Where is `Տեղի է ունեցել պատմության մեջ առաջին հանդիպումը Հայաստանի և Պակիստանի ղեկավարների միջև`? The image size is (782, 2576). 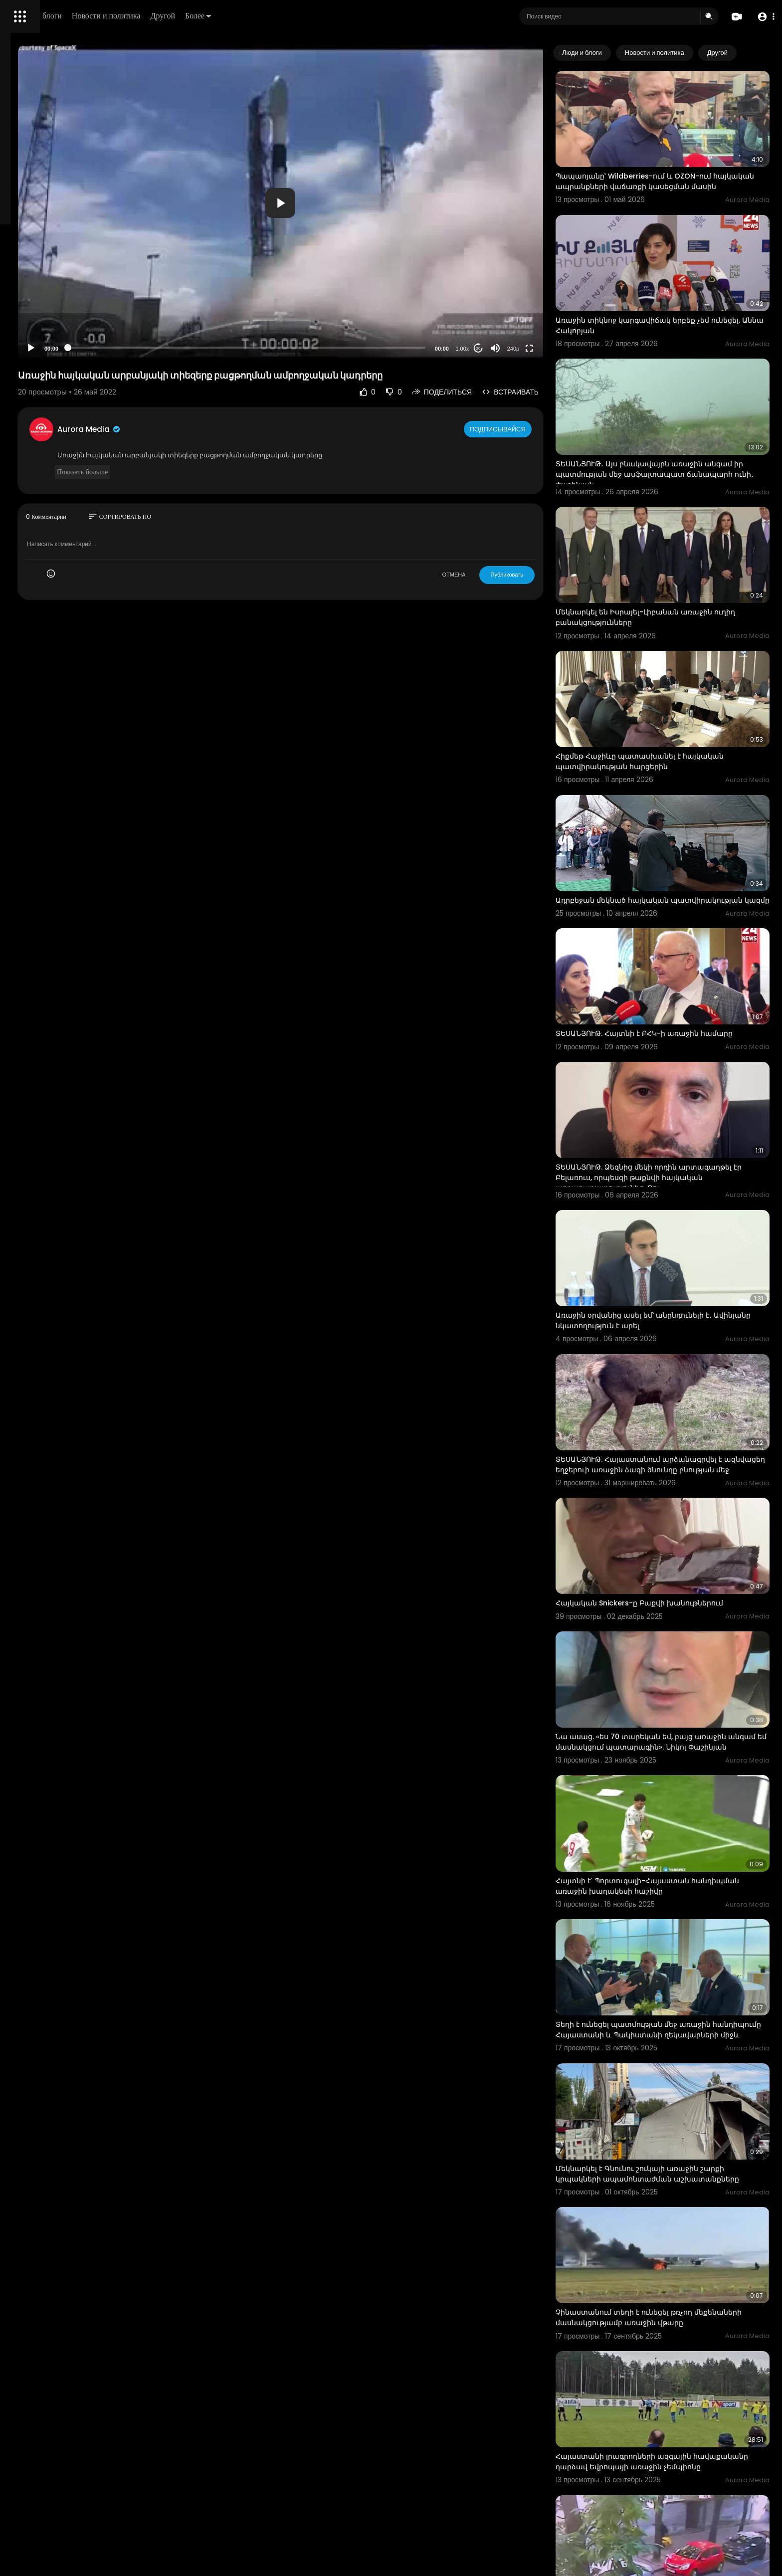
Տեղի է ունեցել պատմության մեջ առաջին հանդիպումը Հայաստանի և Պակիստանի ղեկավարների միջև is located at coordinates (673, 1824).